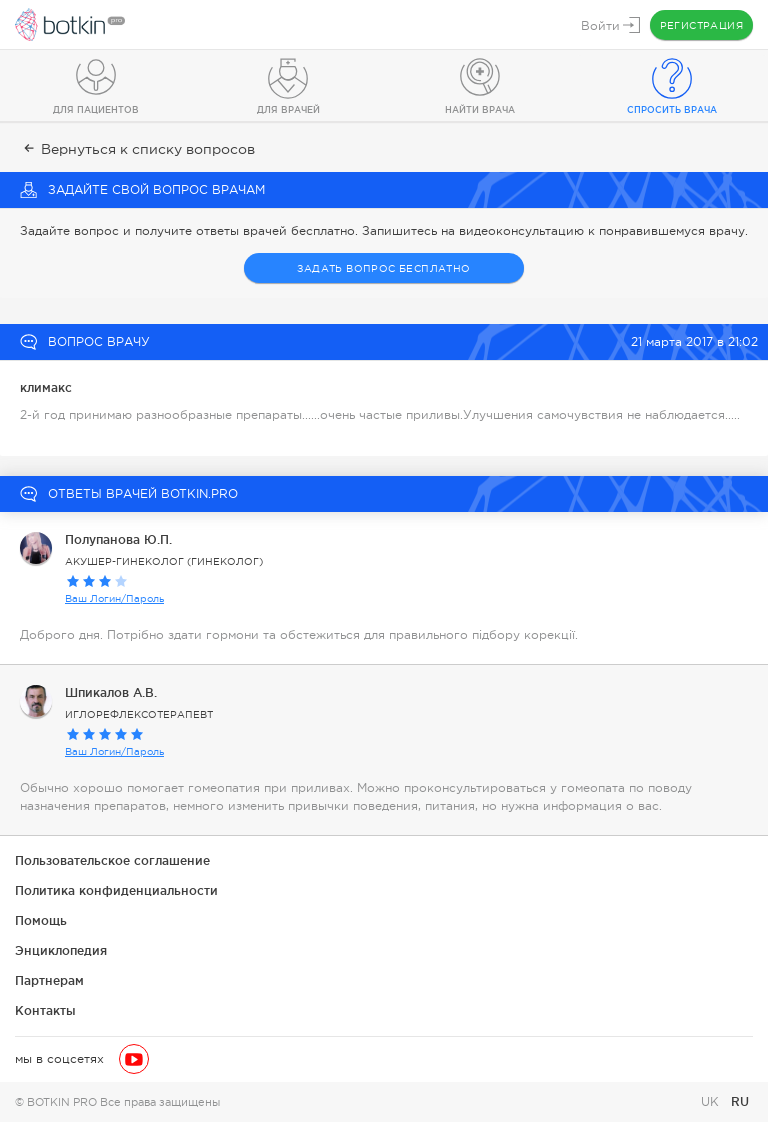  I want to click on Политика конфиденциальности, so click(116, 890).